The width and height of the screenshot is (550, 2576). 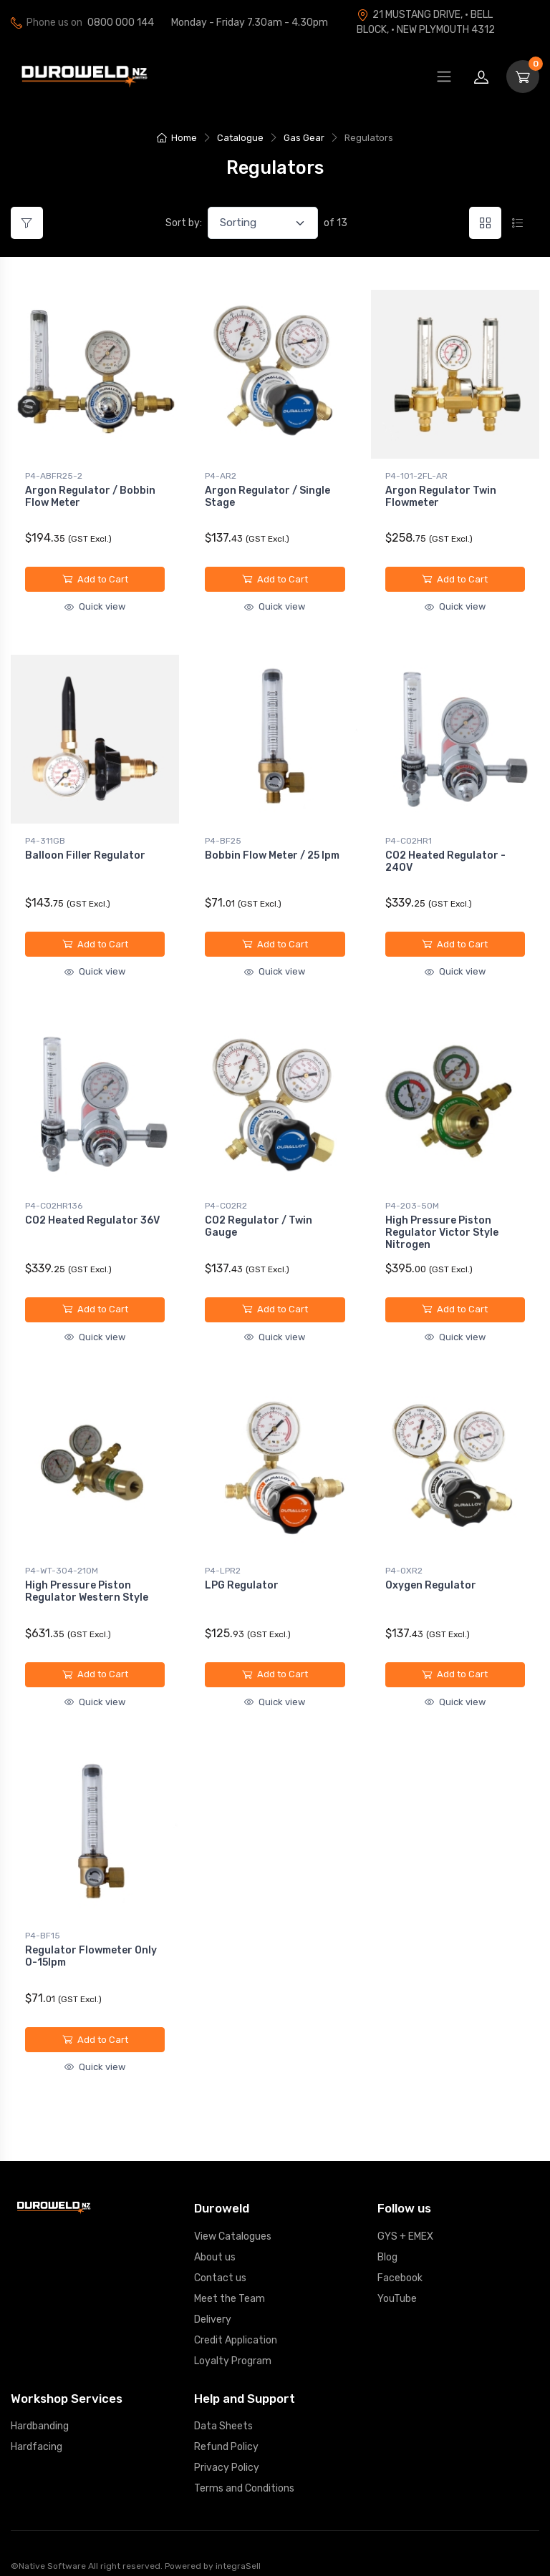 What do you see at coordinates (220, 476) in the screenshot?
I see `P4-AR2` at bounding box center [220, 476].